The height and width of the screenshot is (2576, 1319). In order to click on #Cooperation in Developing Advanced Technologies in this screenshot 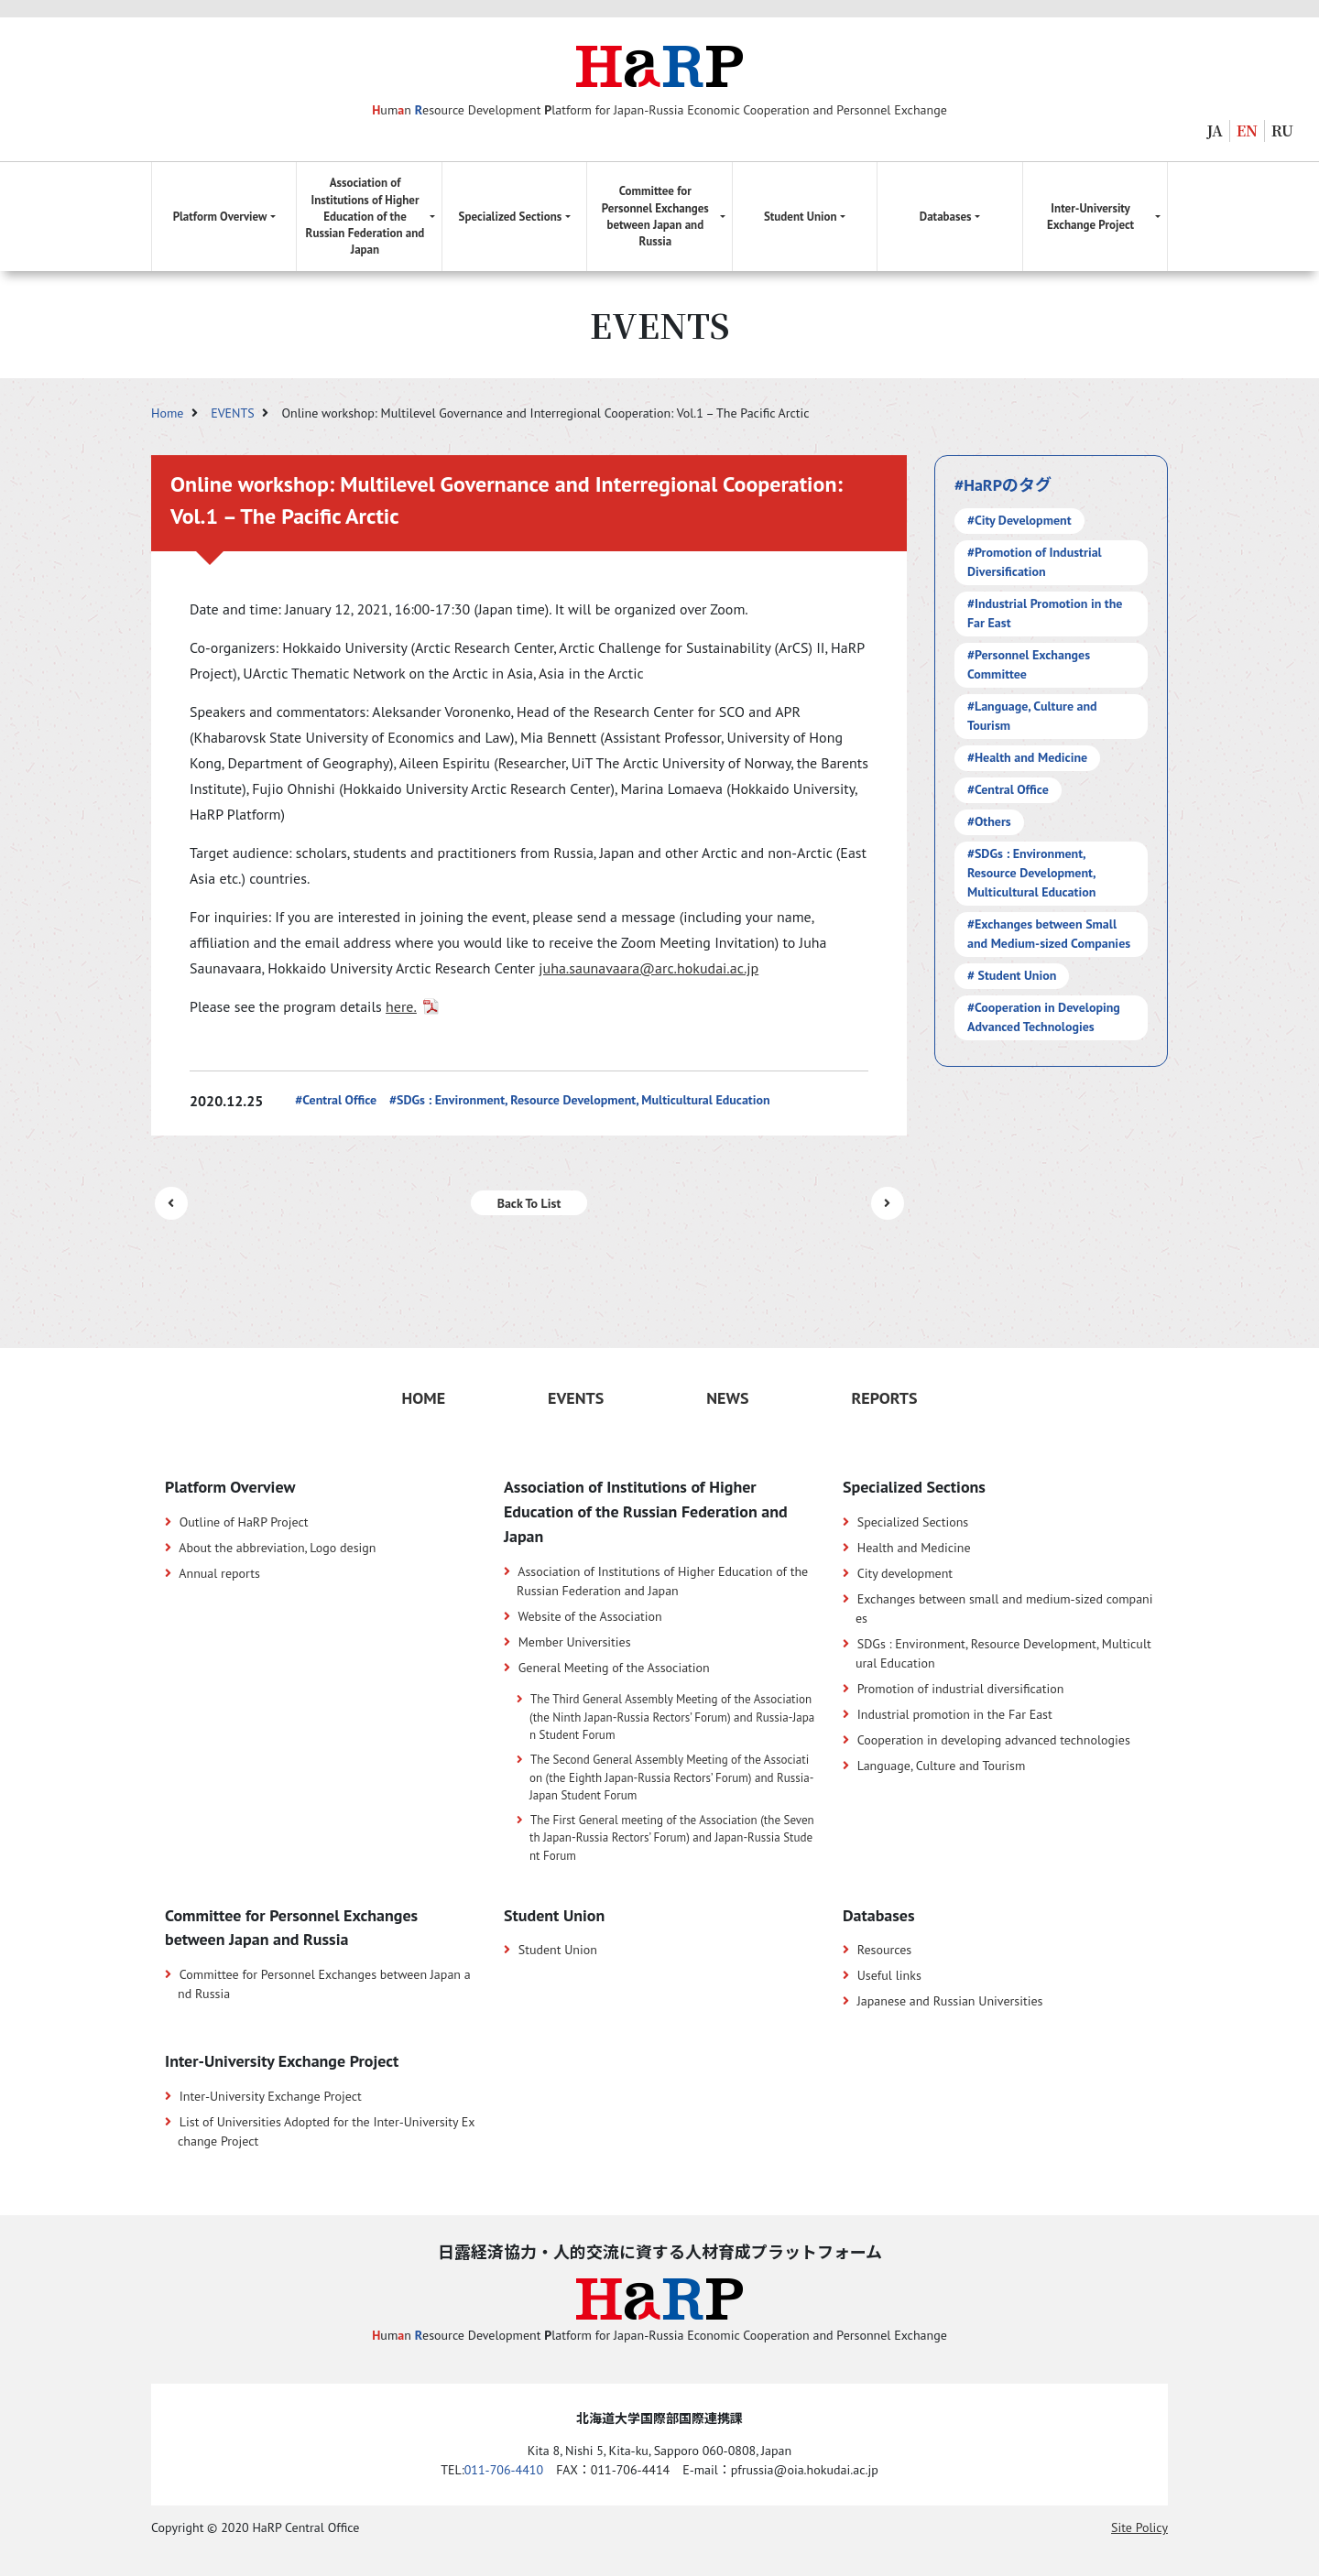, I will do `click(1043, 1017)`.